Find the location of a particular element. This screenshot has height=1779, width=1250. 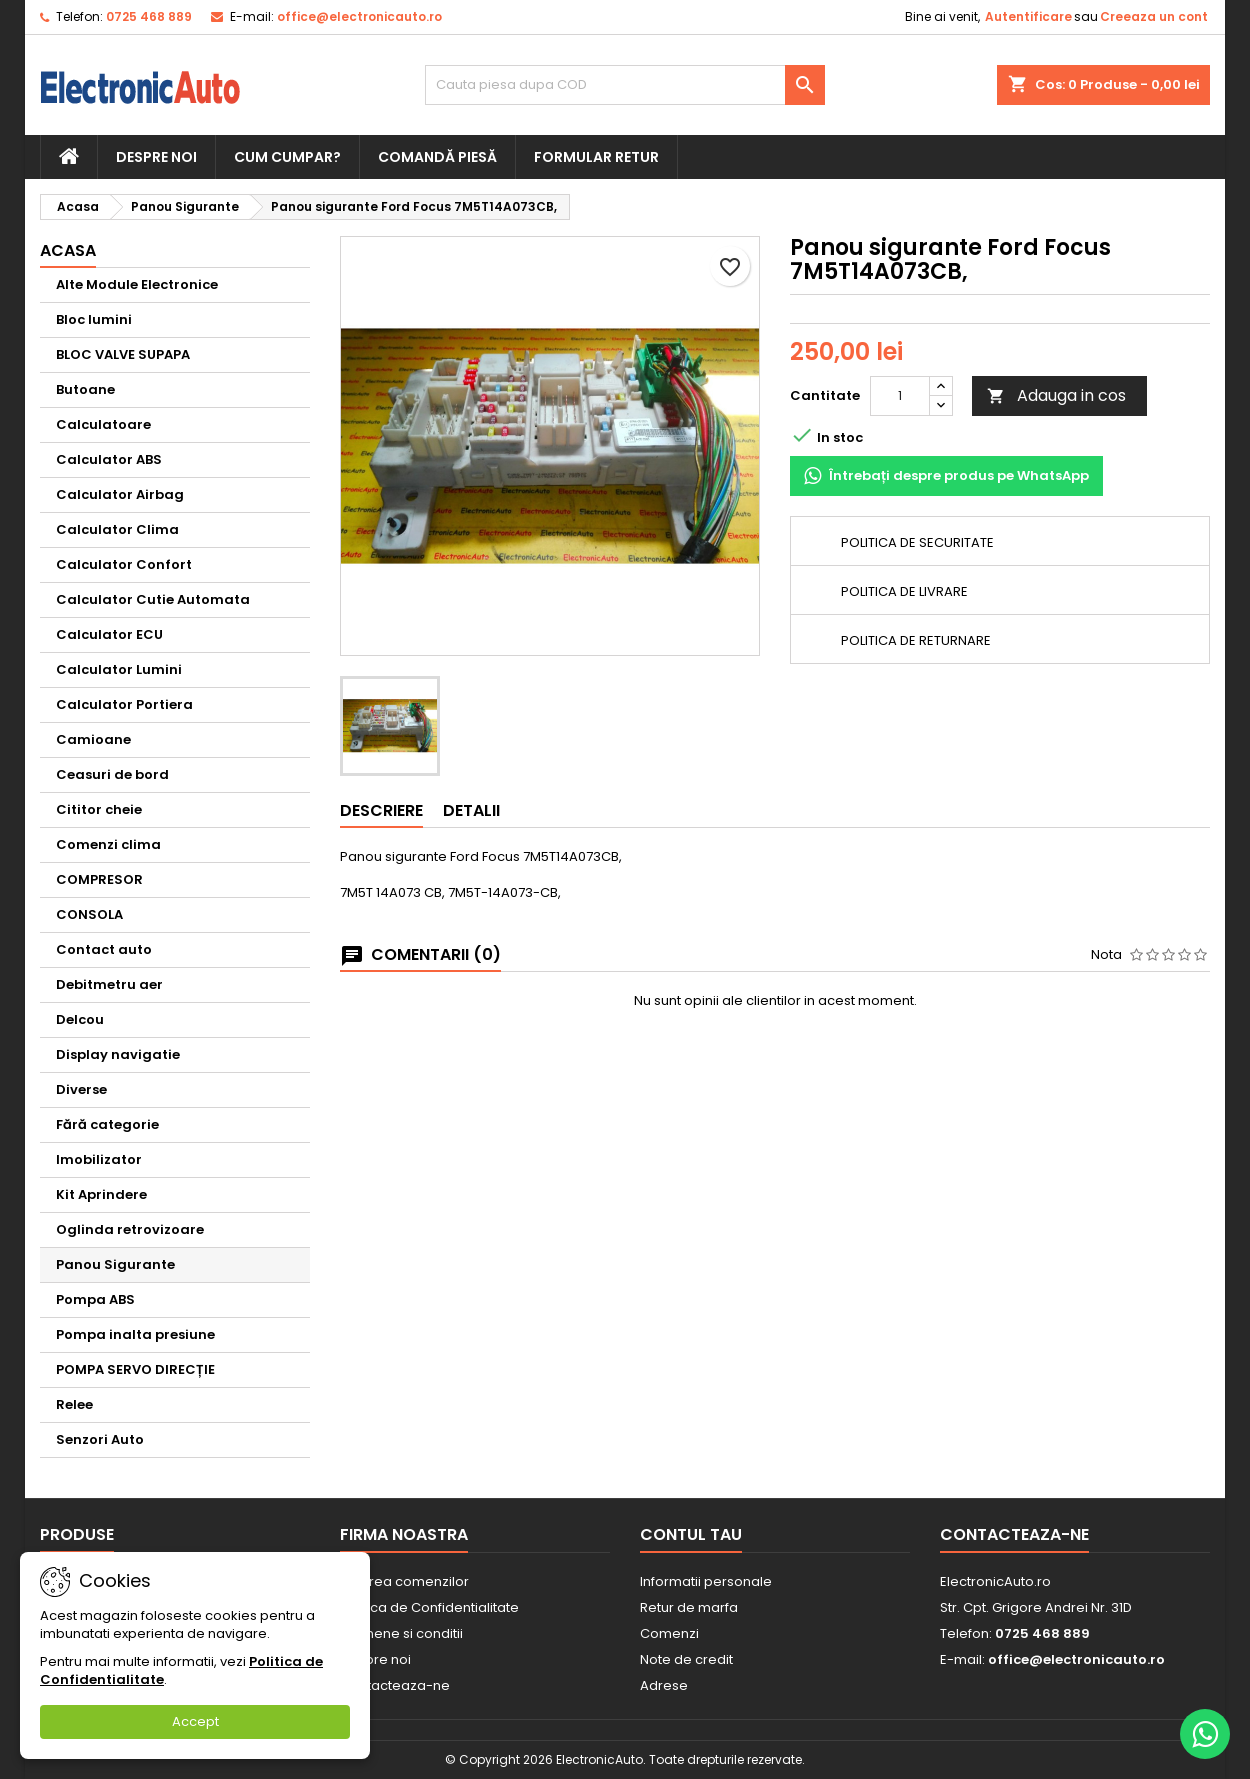

Note de credit is located at coordinates (686, 1659).